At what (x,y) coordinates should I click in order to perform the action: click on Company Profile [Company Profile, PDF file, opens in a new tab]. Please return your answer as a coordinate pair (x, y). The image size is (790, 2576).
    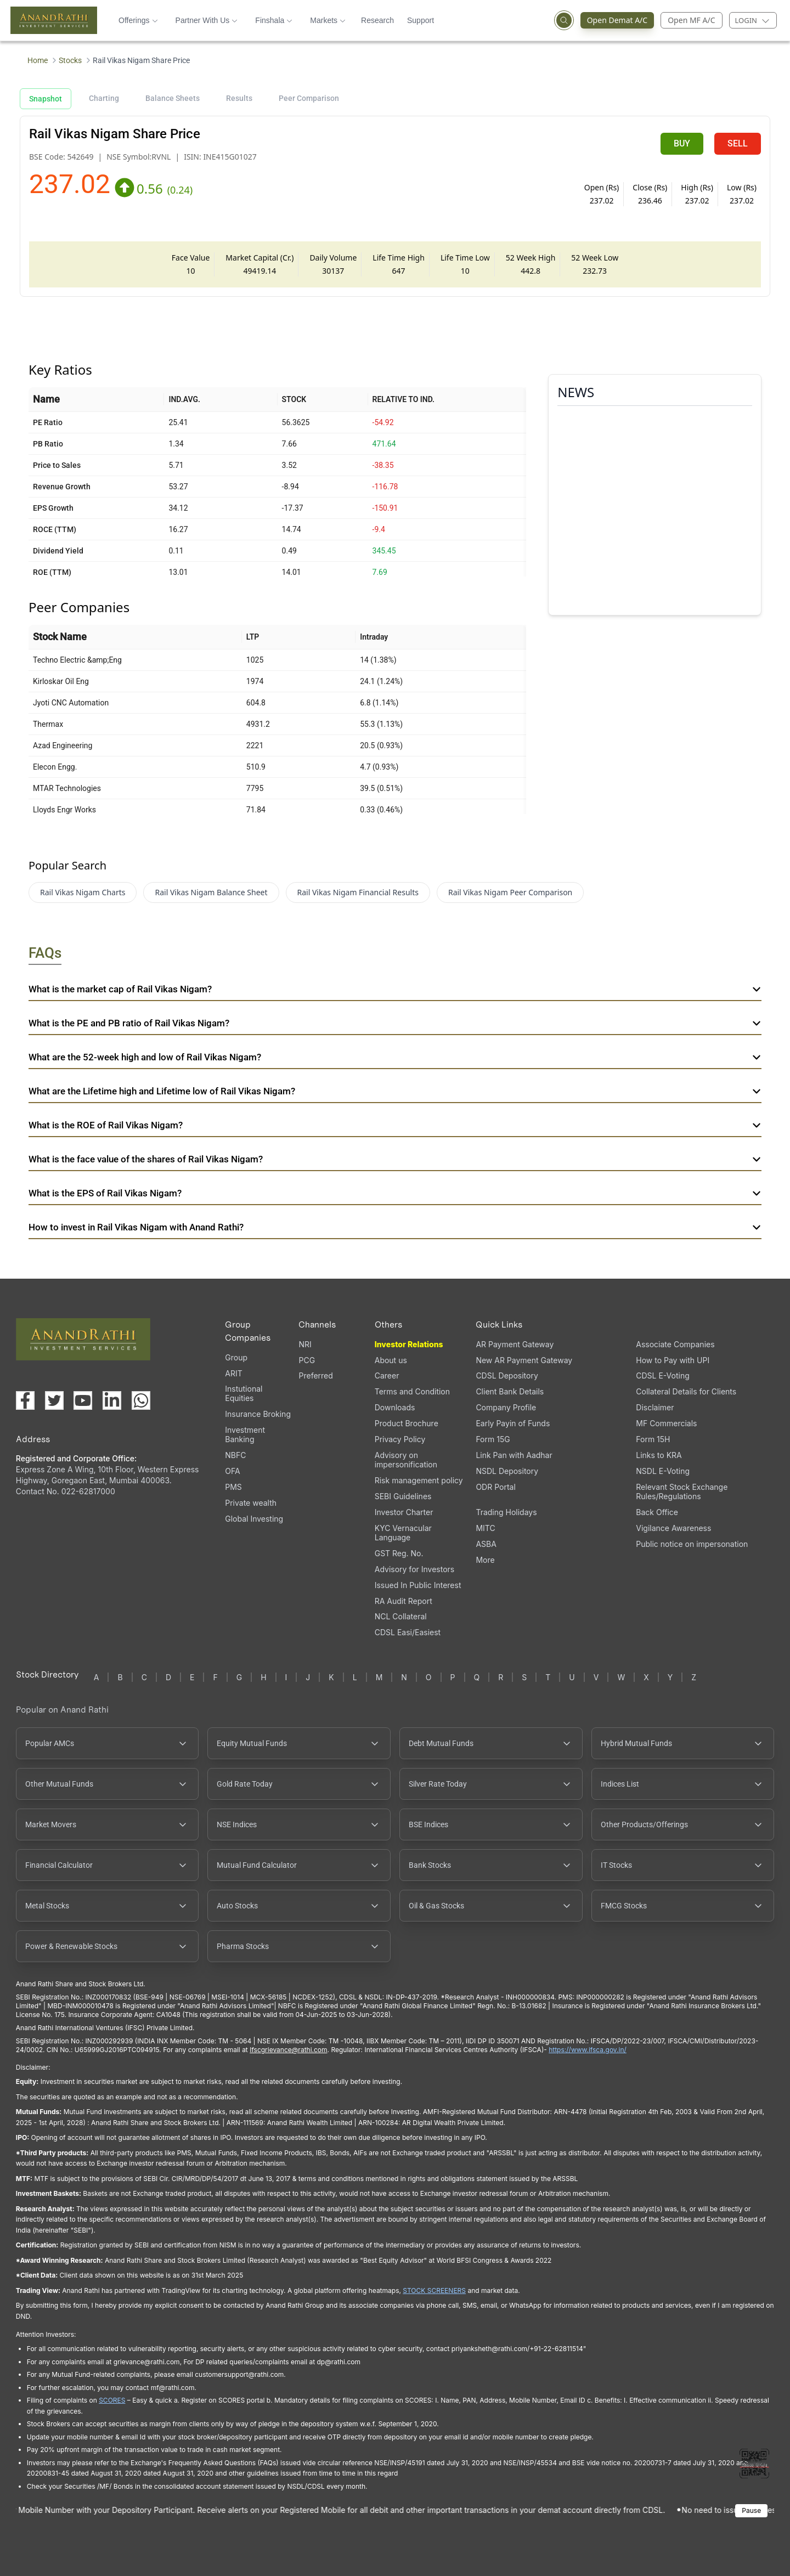
    Looking at the image, I should click on (506, 1407).